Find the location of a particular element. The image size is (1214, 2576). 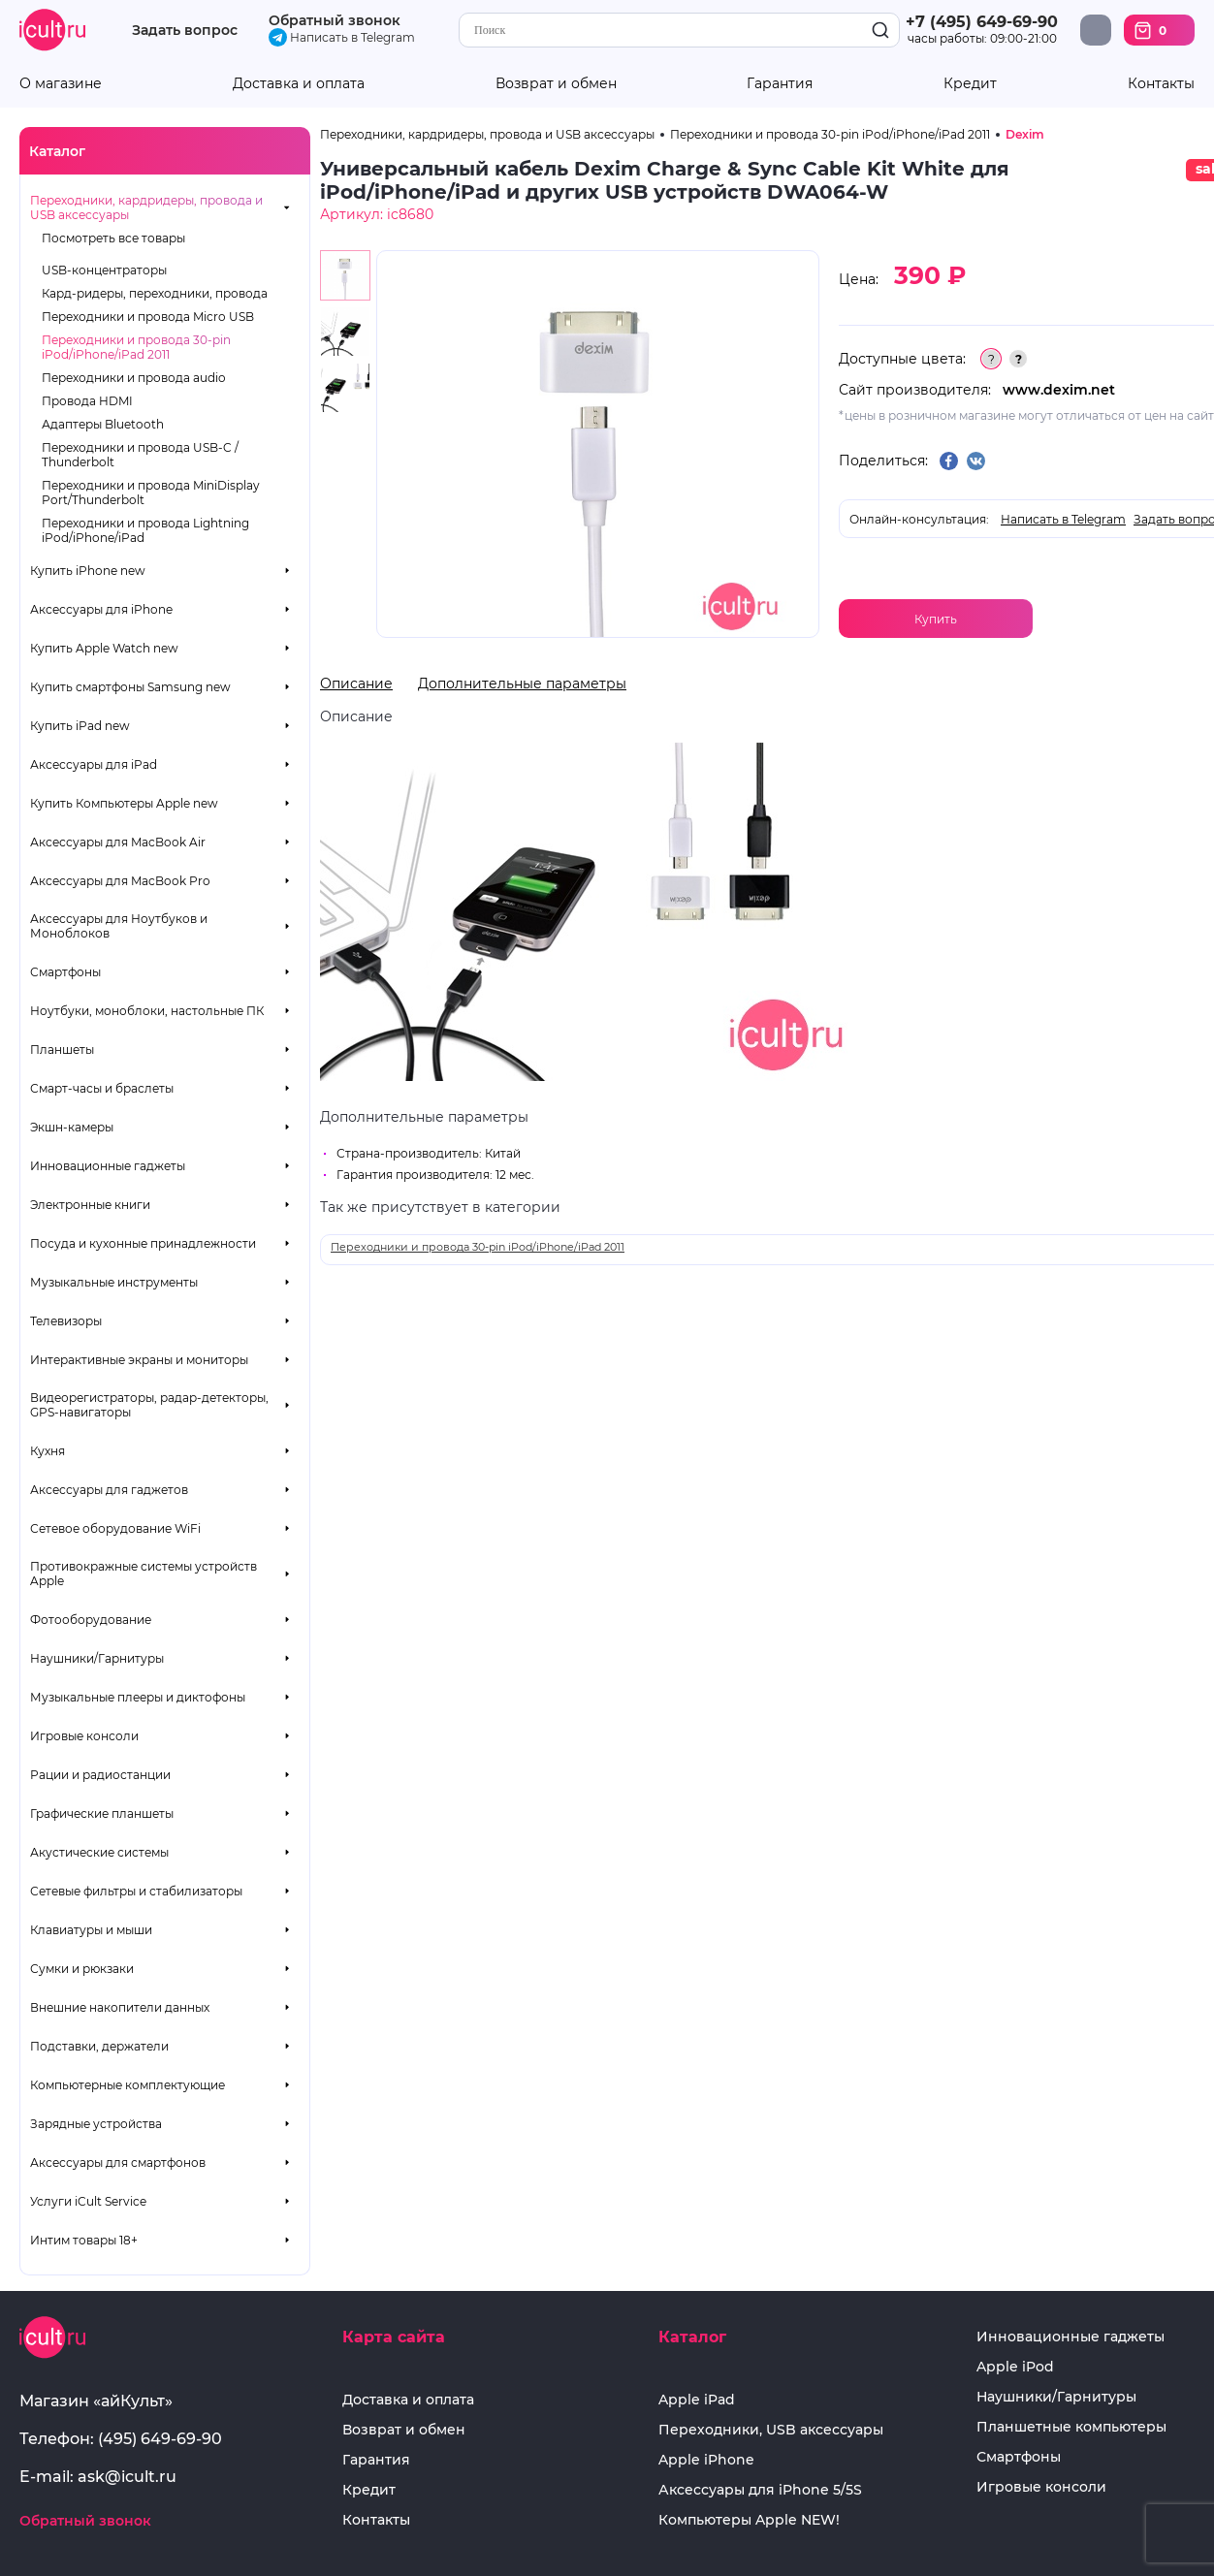

Доставка и оплата is located at coordinates (299, 84).